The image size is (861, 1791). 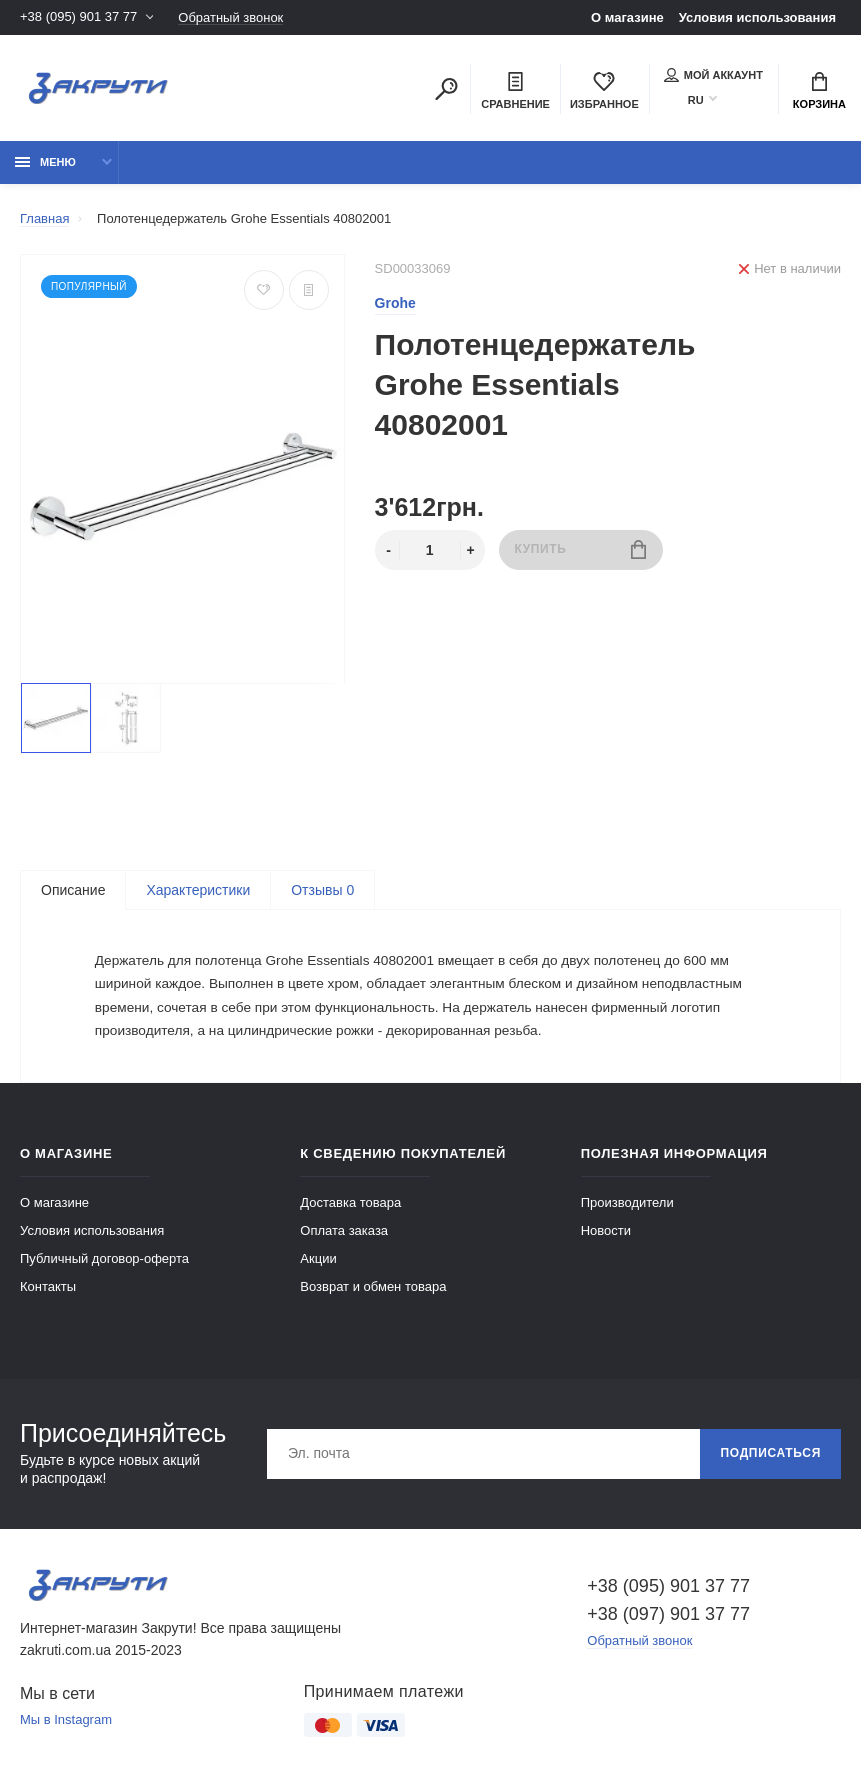 What do you see at coordinates (713, 75) in the screenshot?
I see `Мой аккаунт` at bounding box center [713, 75].